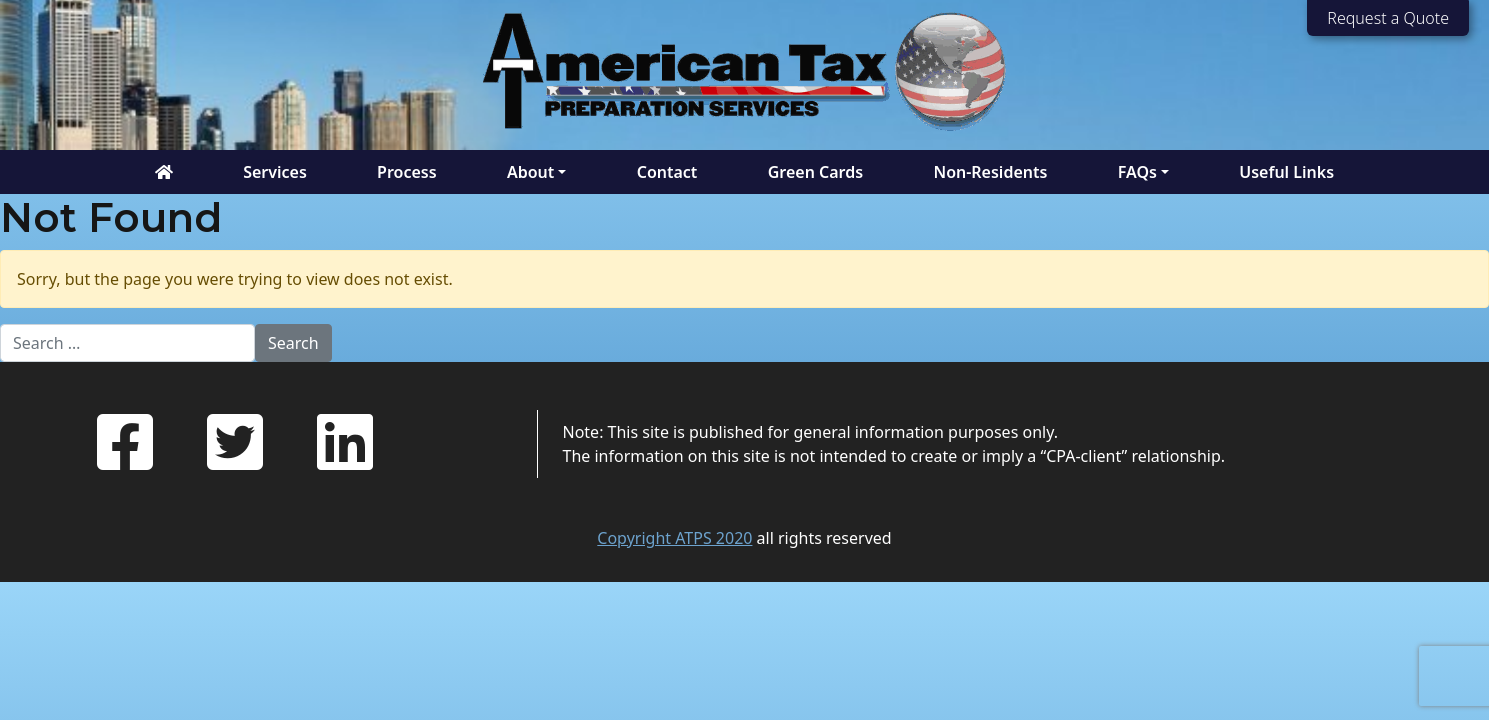  Describe the element at coordinates (674, 538) in the screenshot. I see `Copyright ATPS 2020` at that location.